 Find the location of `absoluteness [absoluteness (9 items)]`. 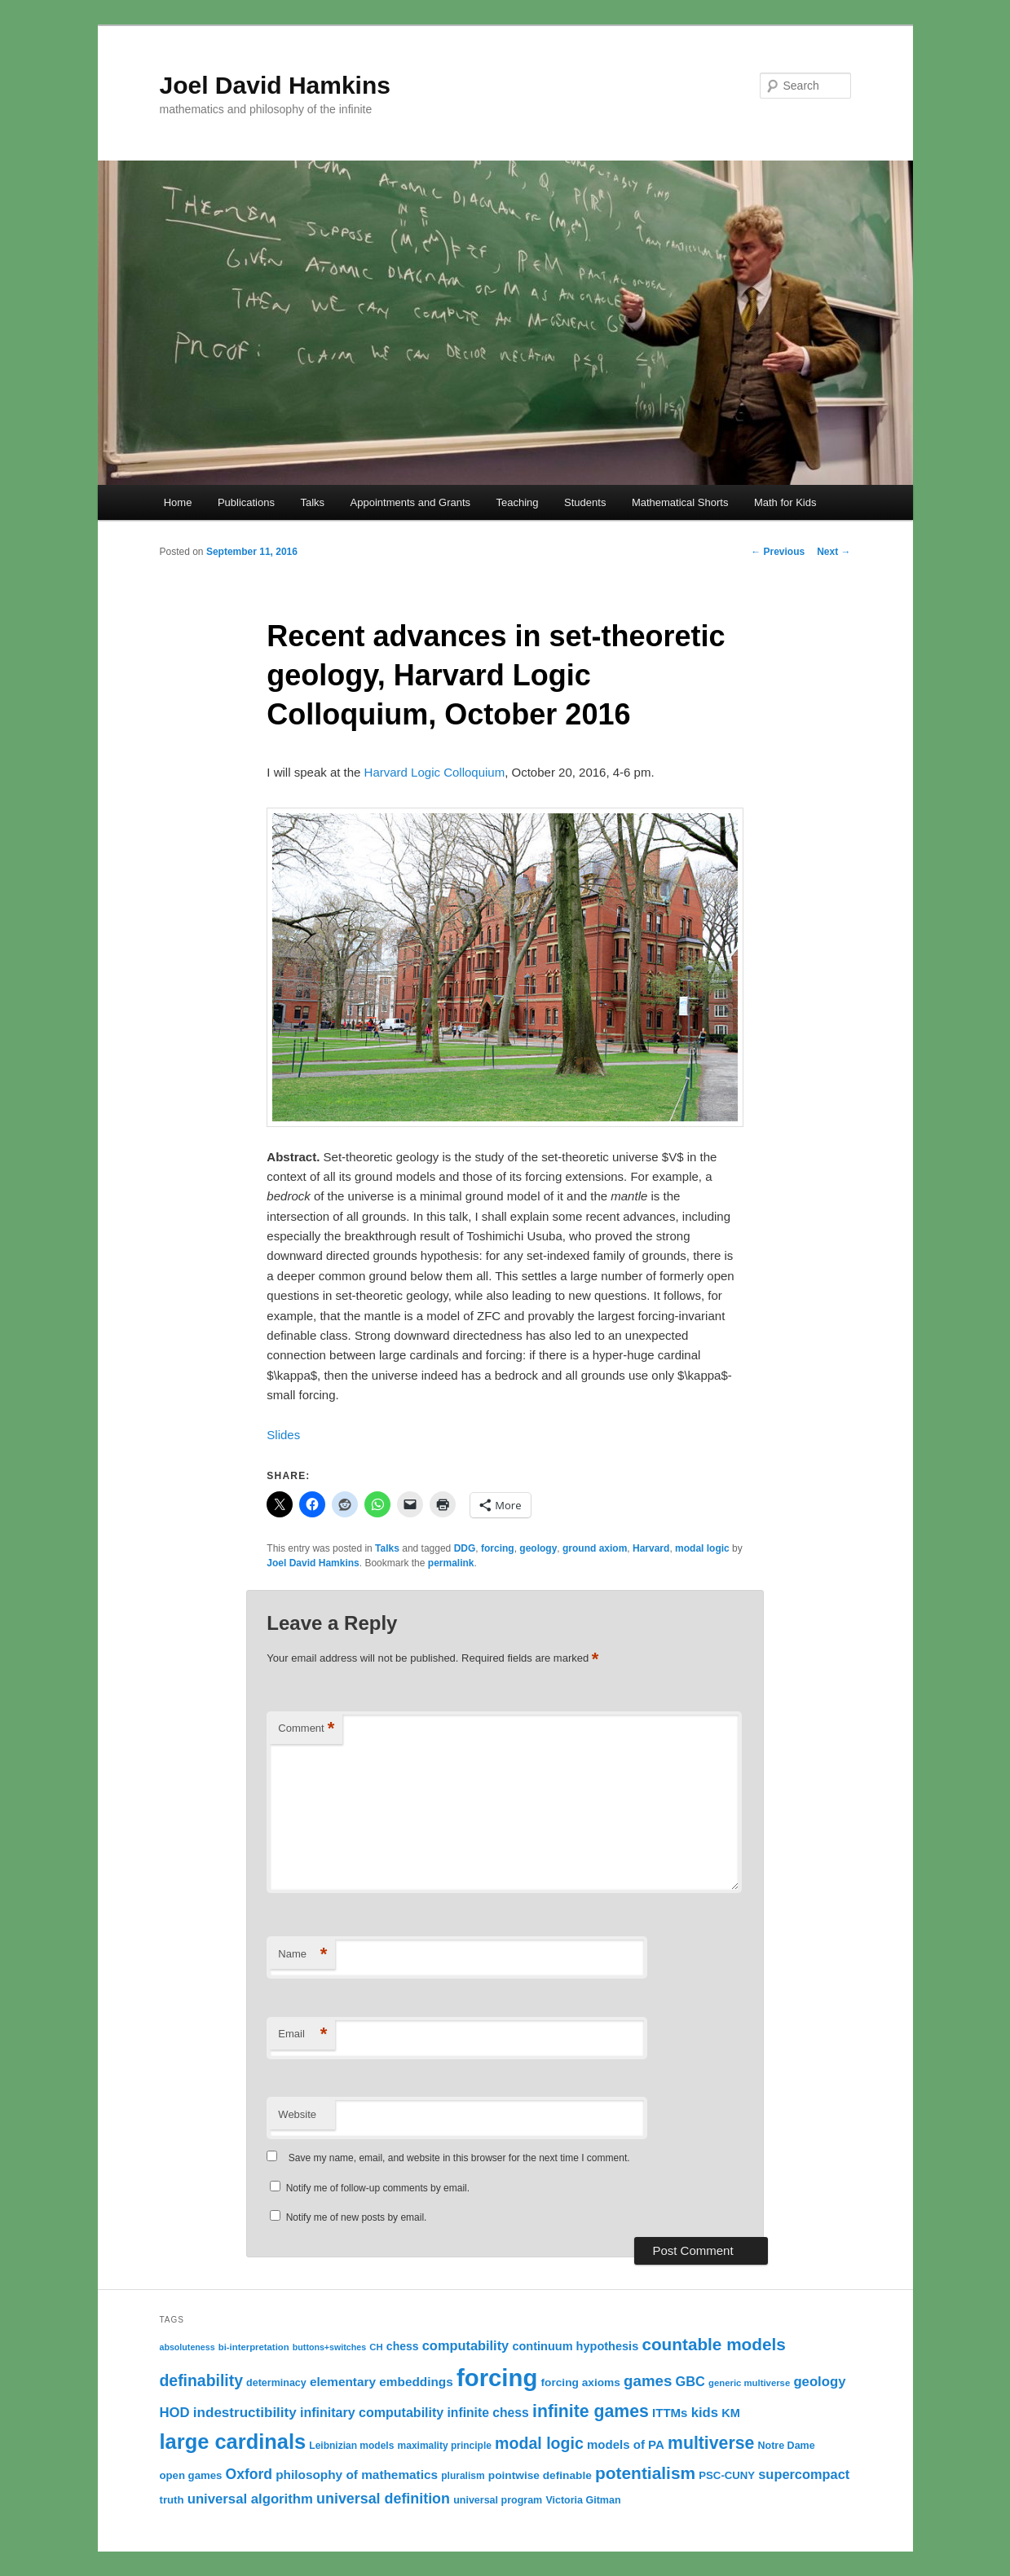

absoluteness [absoluteness (9 items)] is located at coordinates (187, 2347).